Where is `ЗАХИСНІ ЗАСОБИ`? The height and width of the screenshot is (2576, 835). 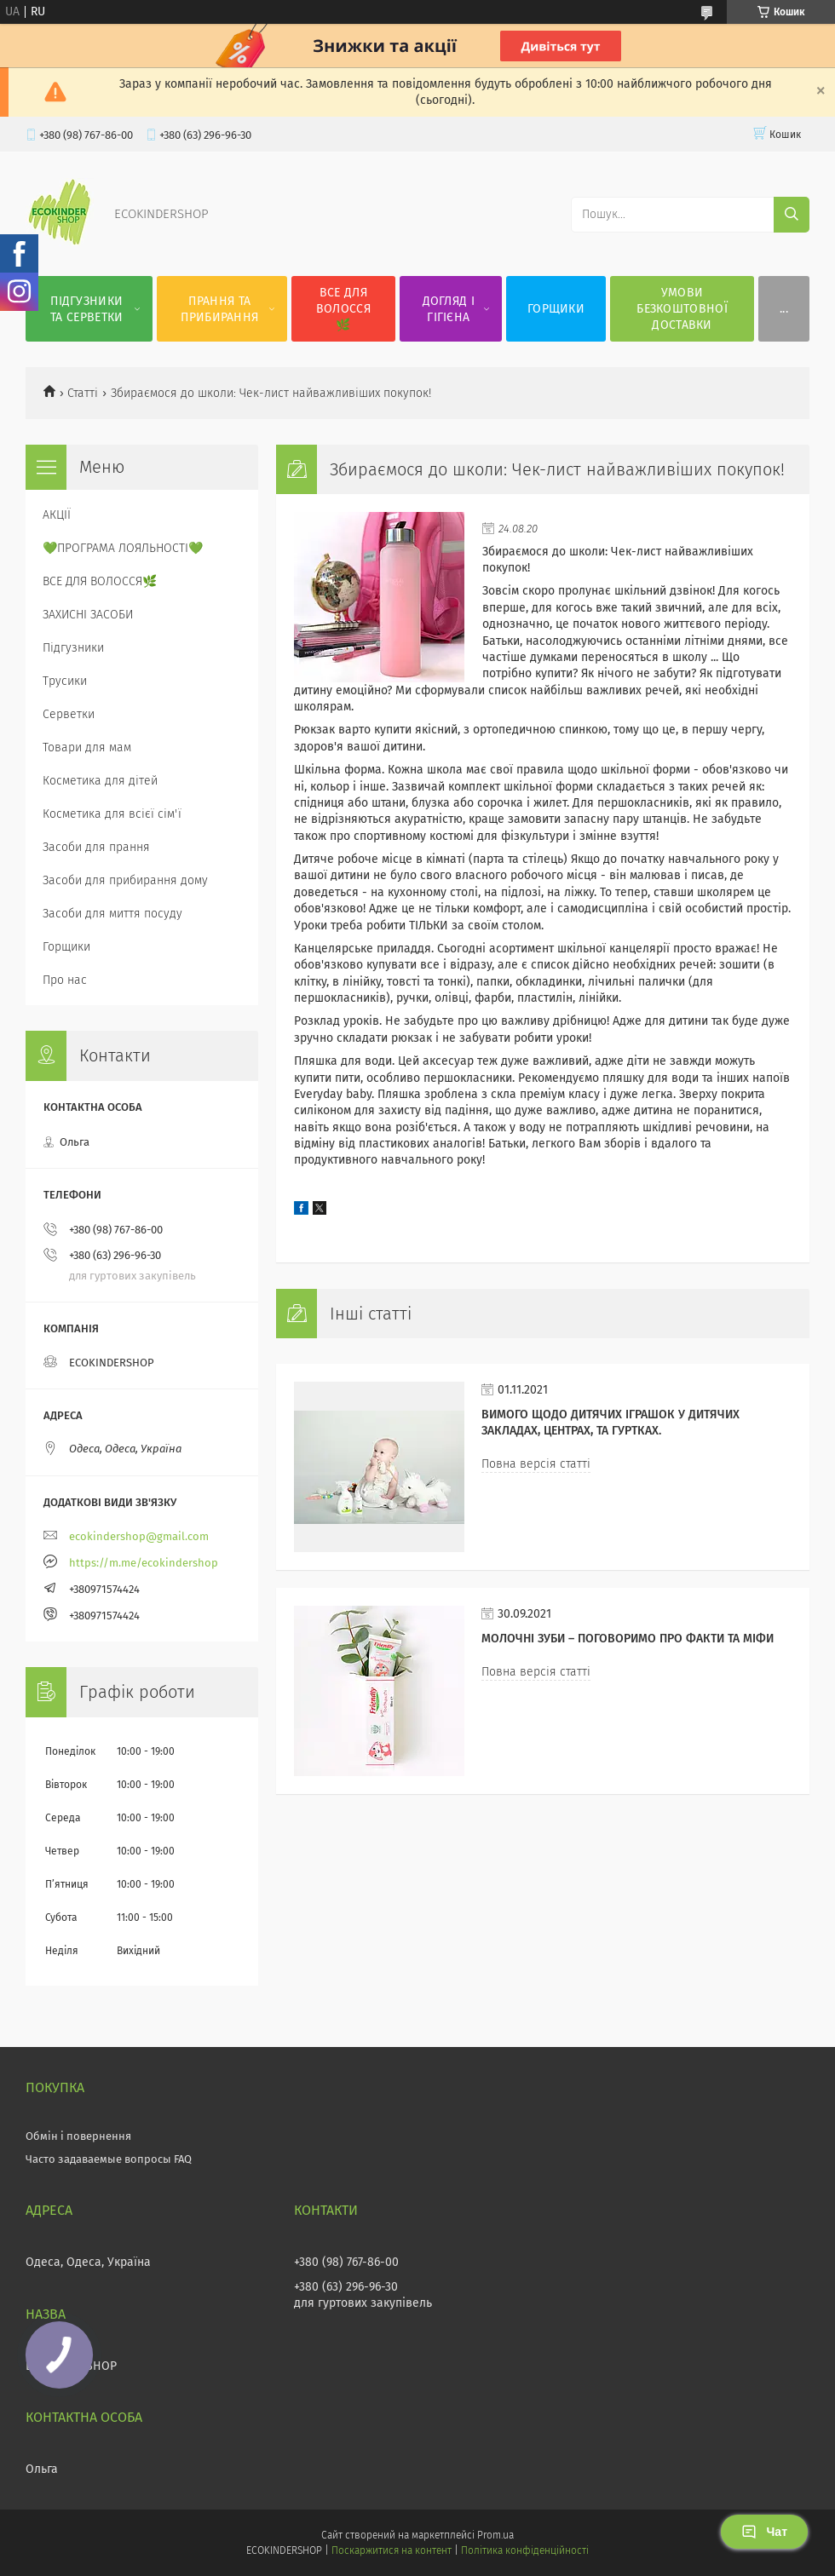
ЗАХИСНІ ЗАСОБИ is located at coordinates (88, 614).